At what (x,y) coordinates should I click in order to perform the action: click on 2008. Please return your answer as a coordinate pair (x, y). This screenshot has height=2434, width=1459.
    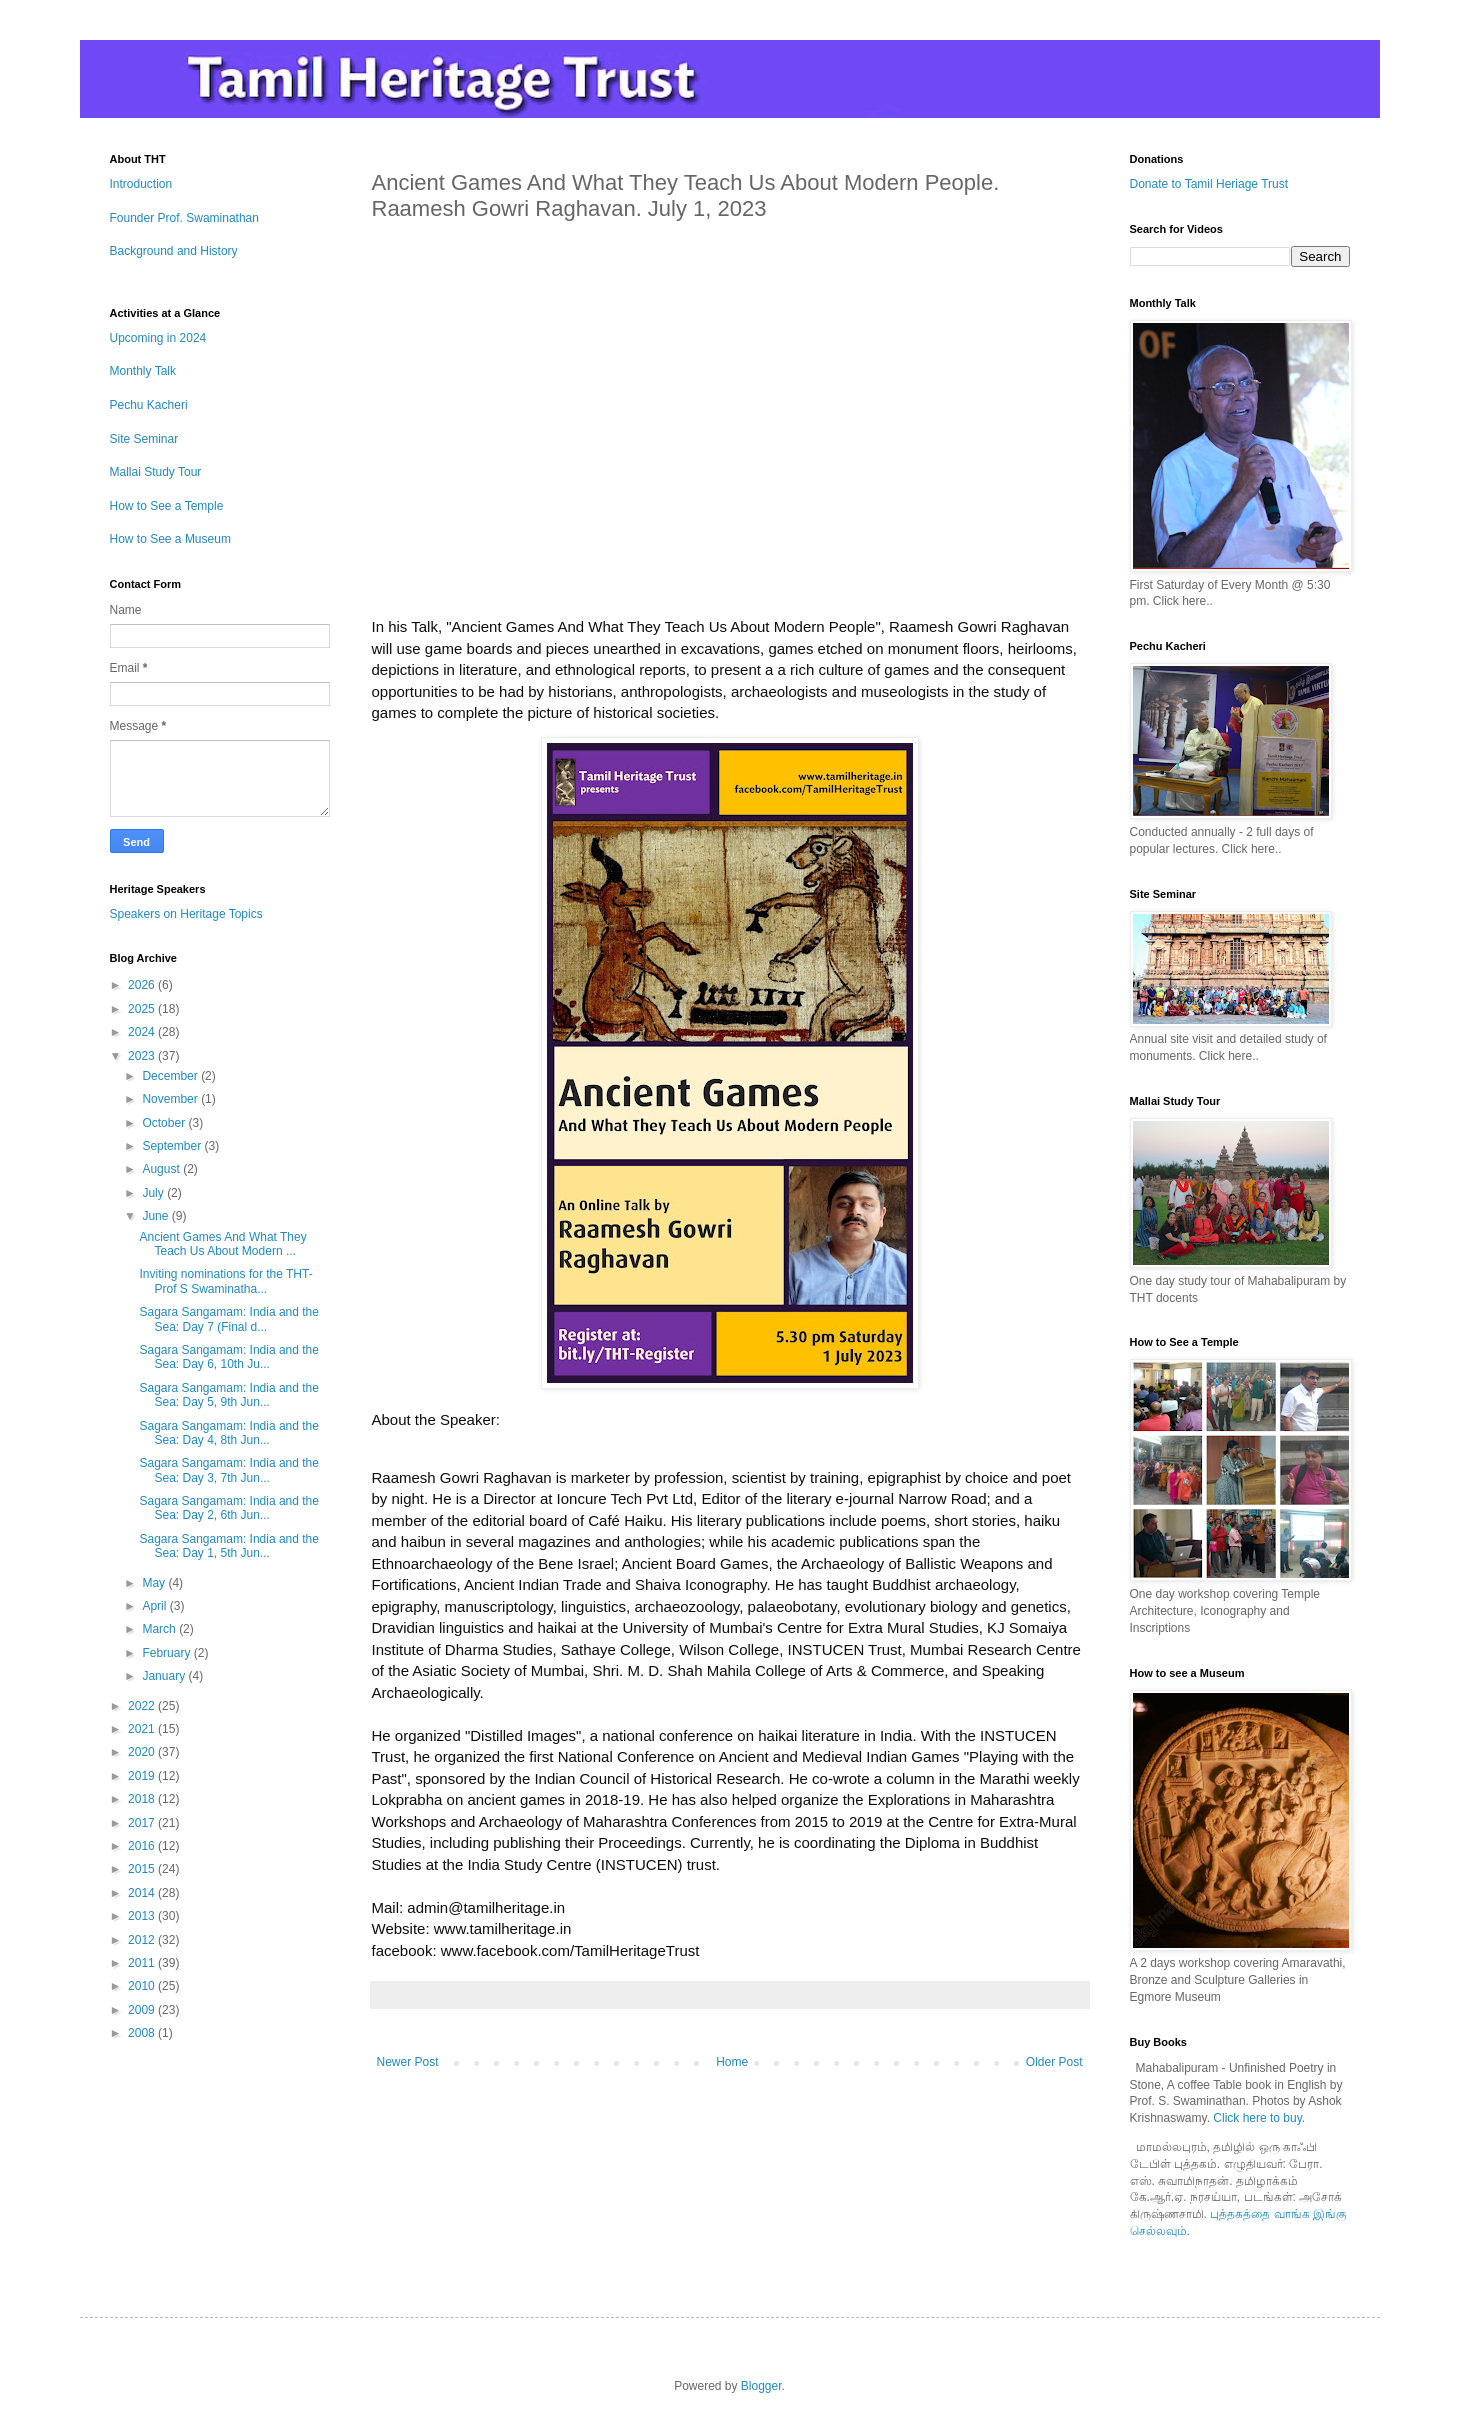
    Looking at the image, I should click on (143, 2033).